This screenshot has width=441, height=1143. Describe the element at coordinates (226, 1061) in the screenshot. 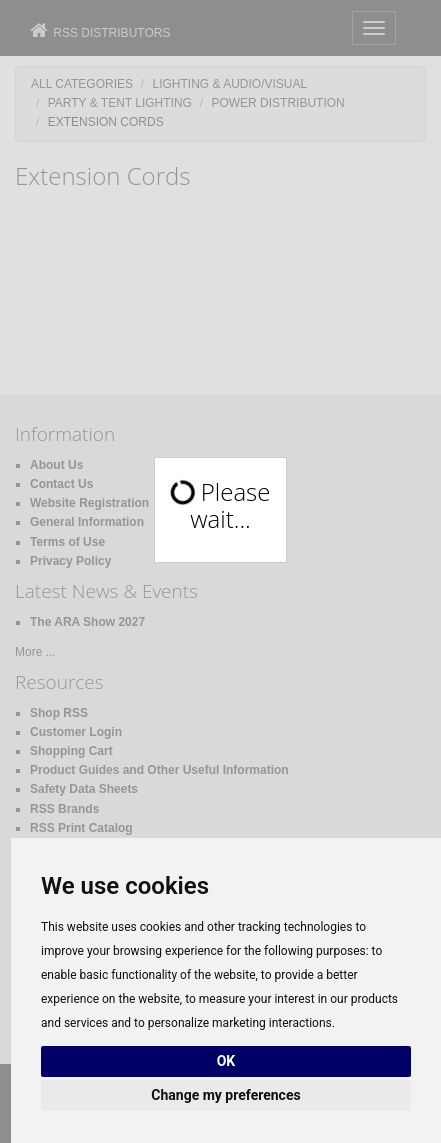

I see `OK [button]` at that location.